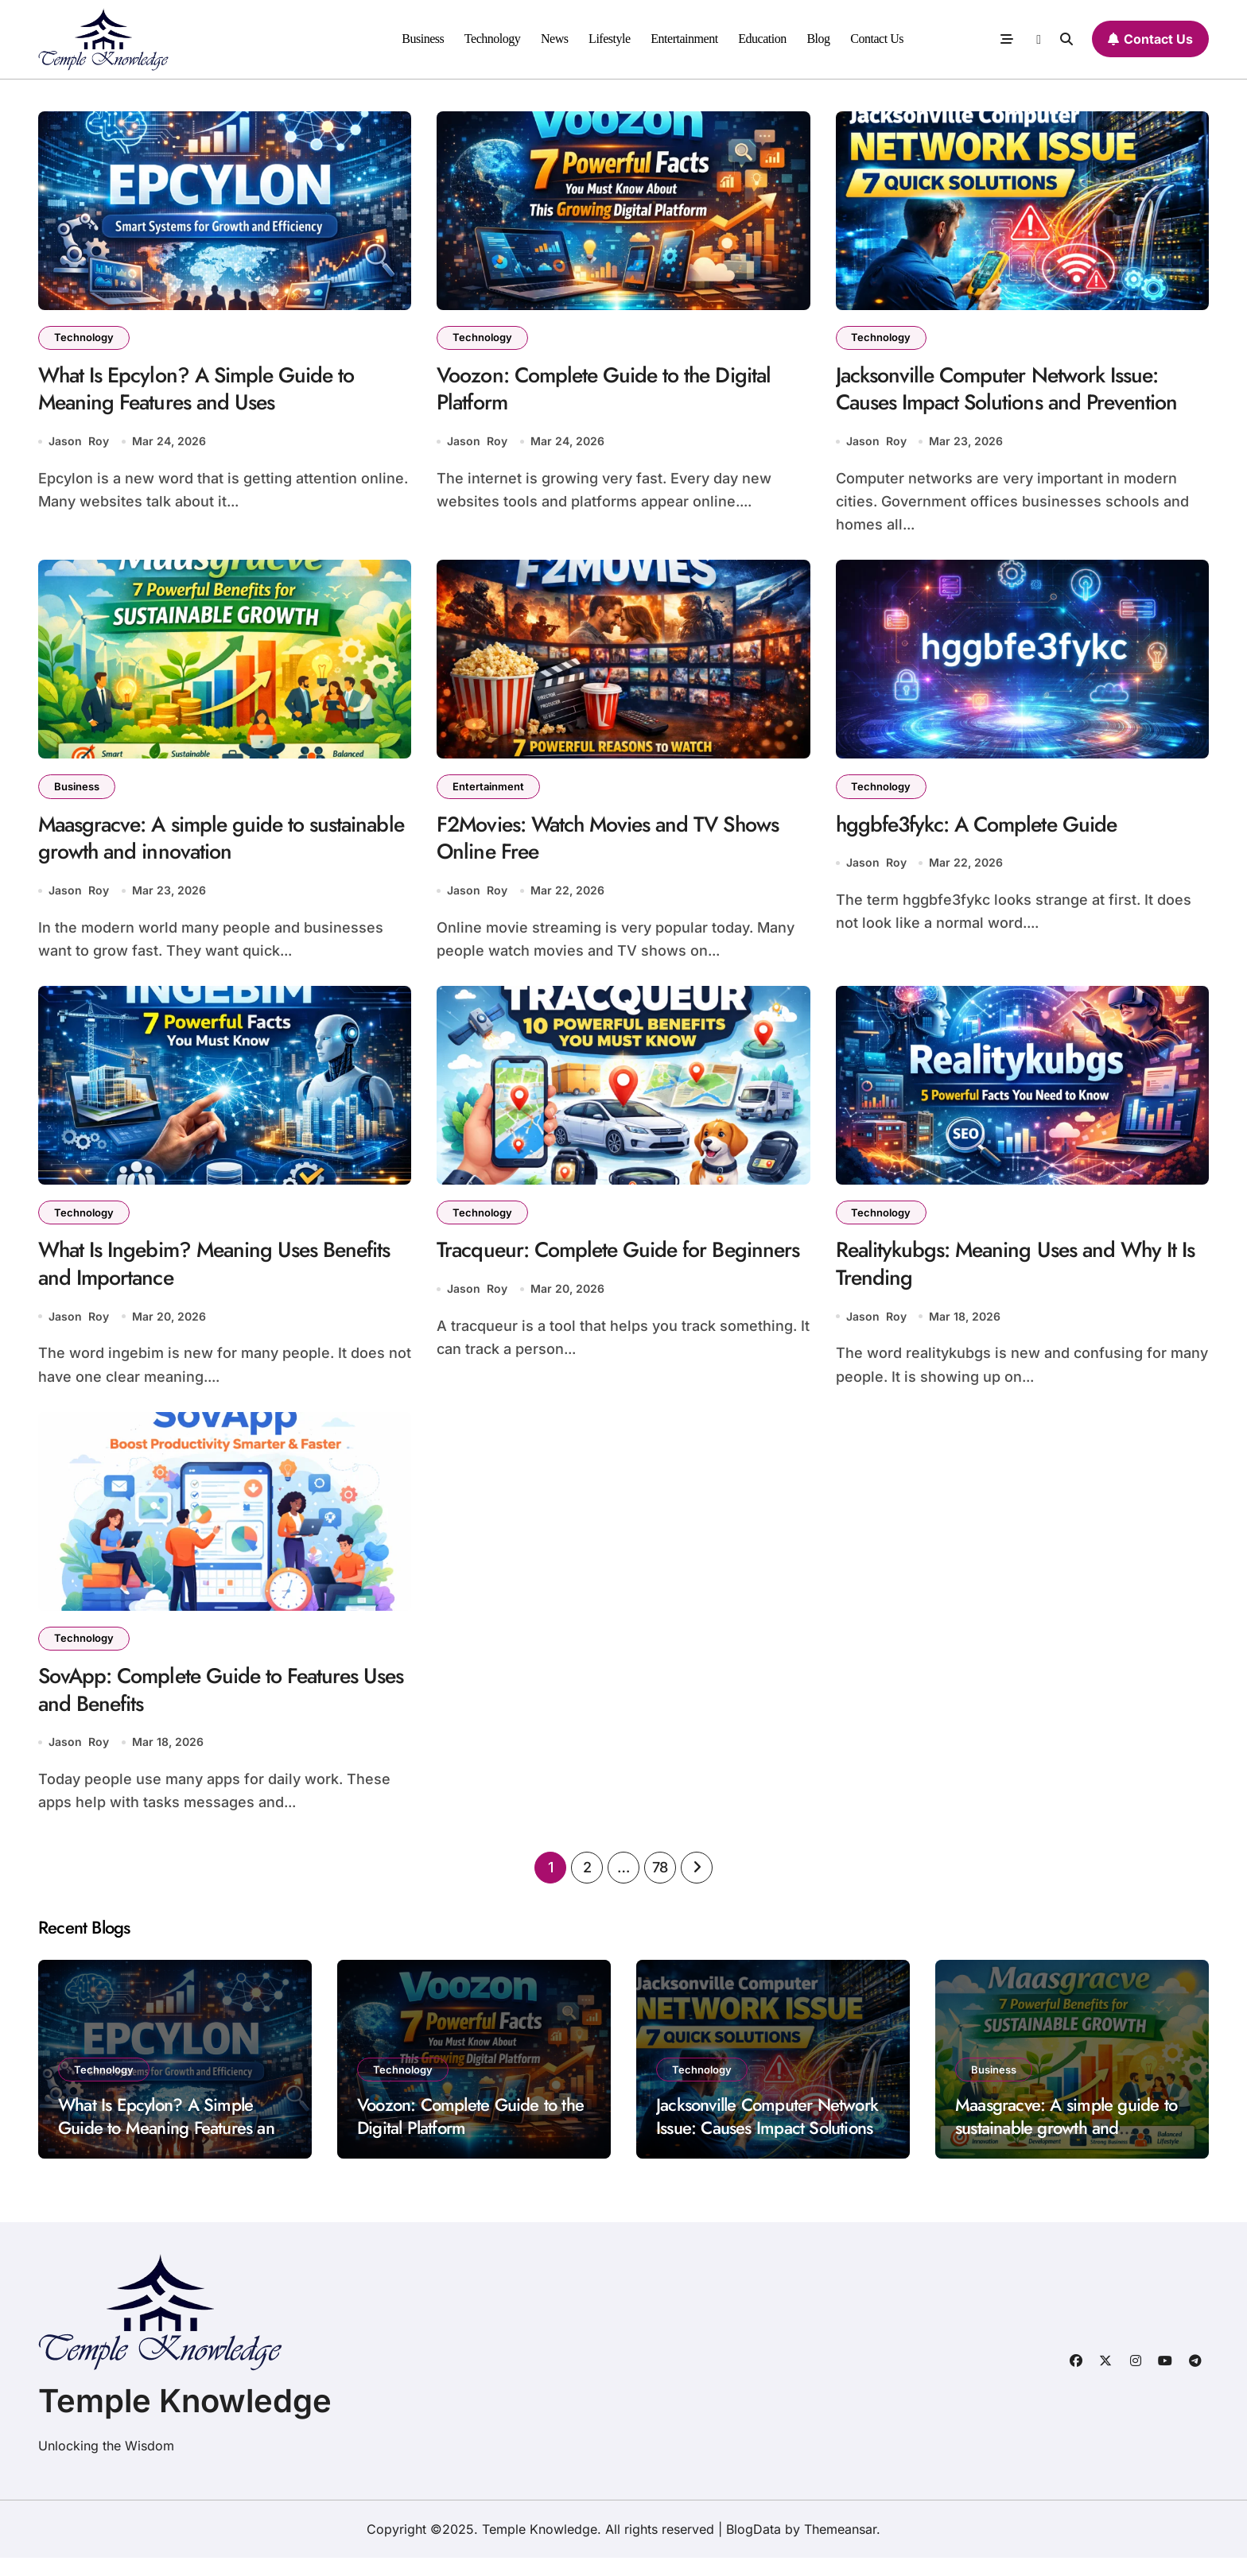 The width and height of the screenshot is (1247, 2576). Describe the element at coordinates (684, 38) in the screenshot. I see `Entertainment` at that location.